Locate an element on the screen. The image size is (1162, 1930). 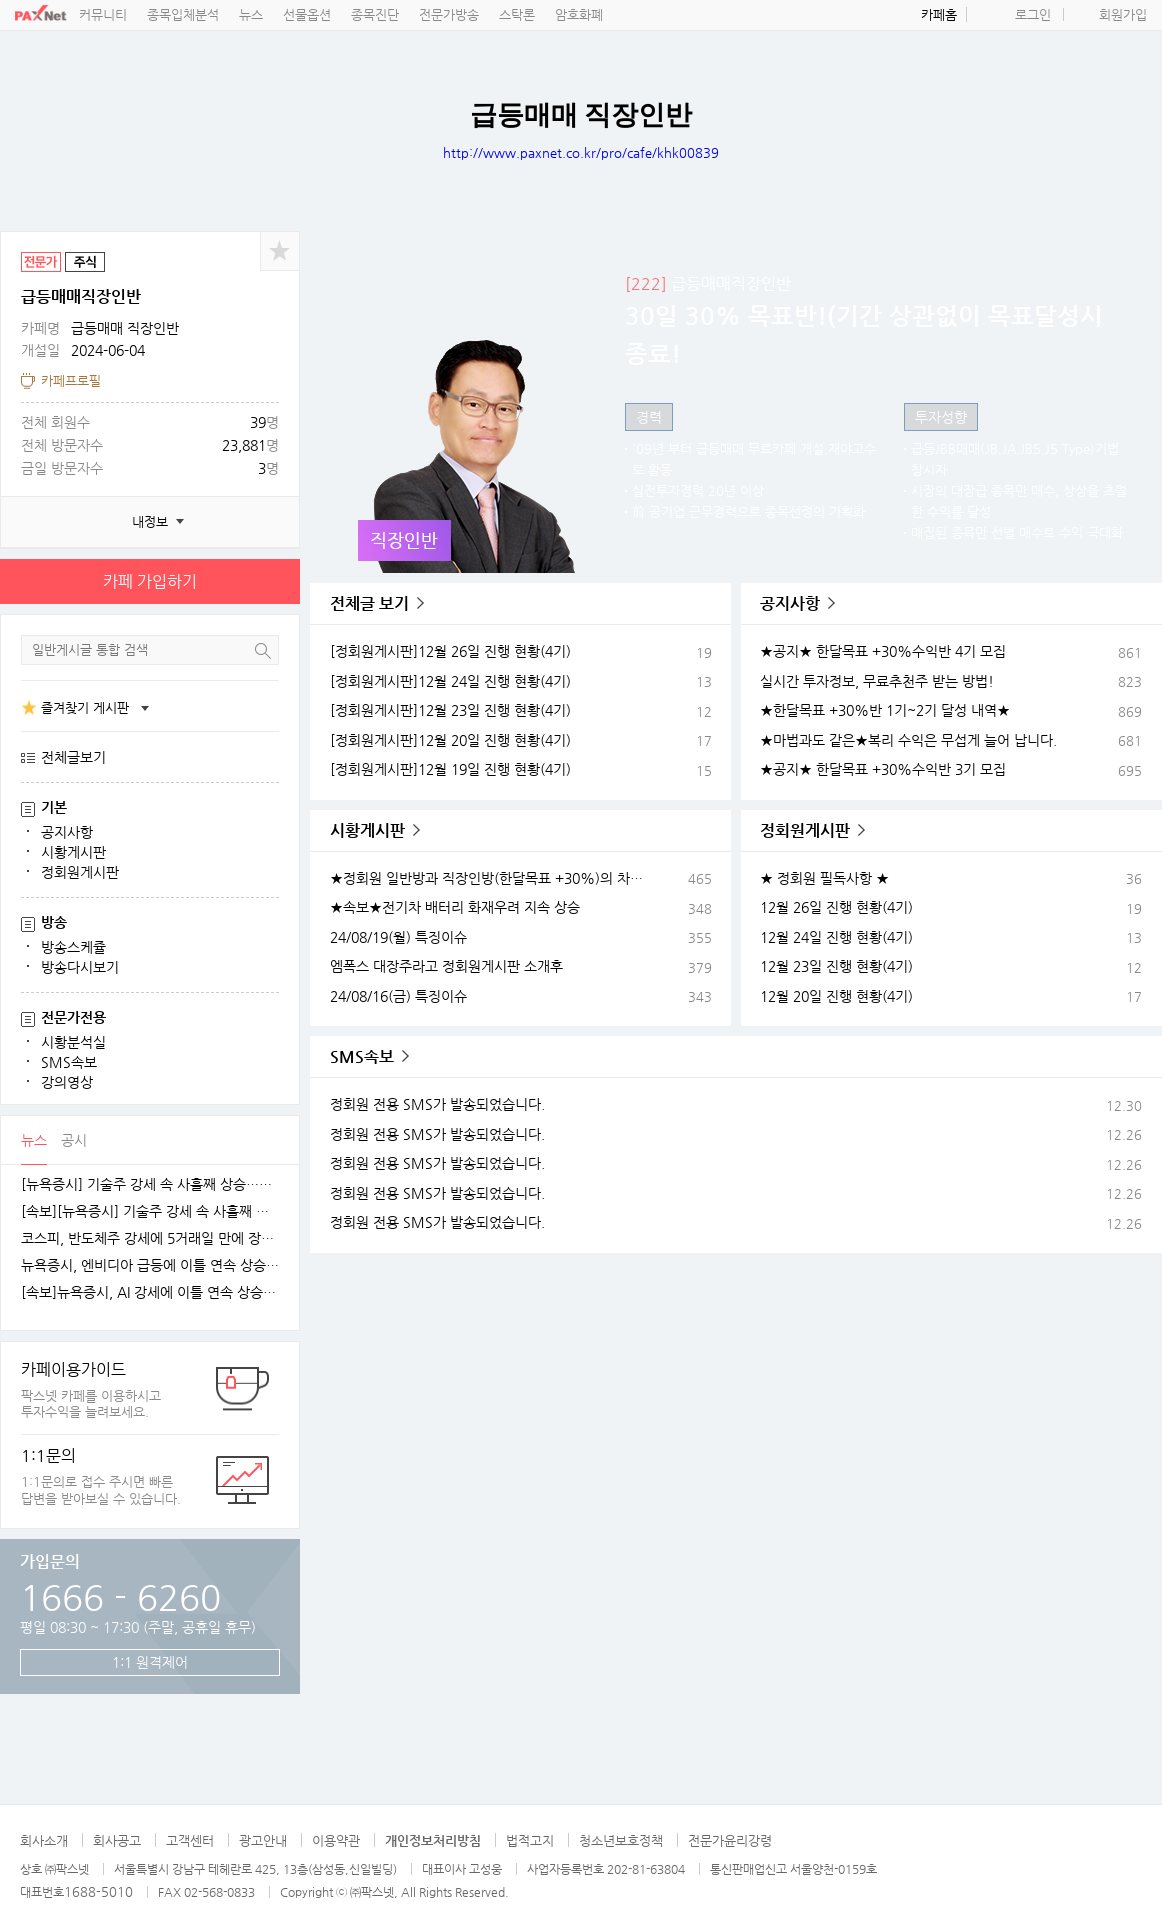
24/08/16(금) 특징이슈 is located at coordinates (398, 996).